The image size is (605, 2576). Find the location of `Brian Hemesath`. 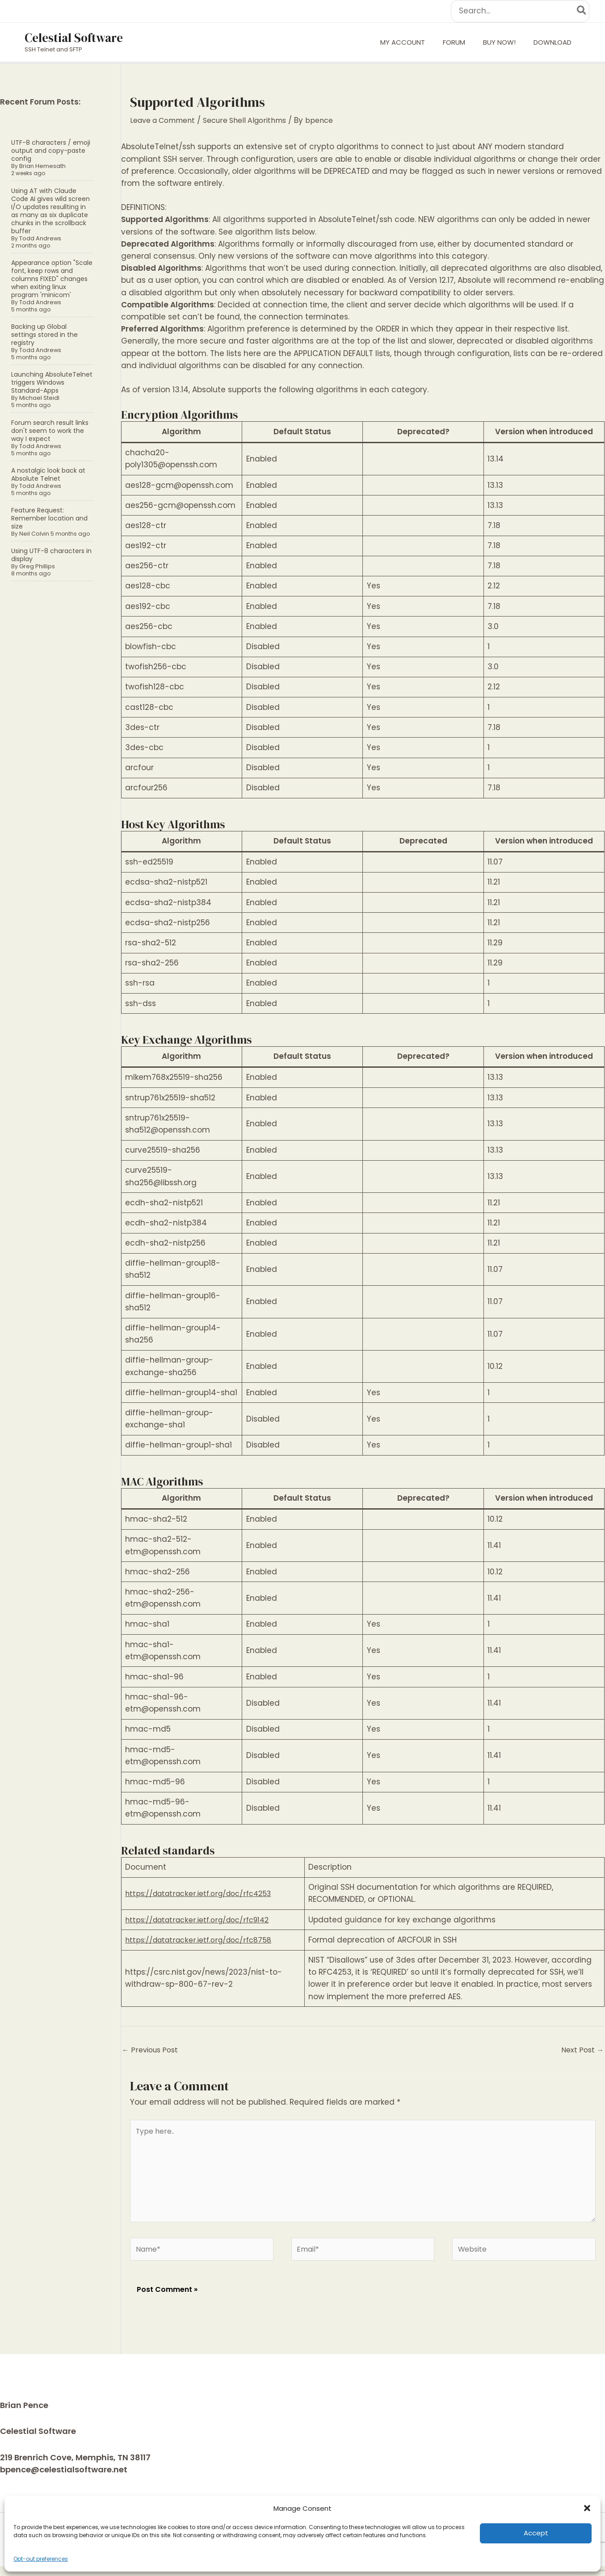

Brian Hemesath is located at coordinates (41, 166).